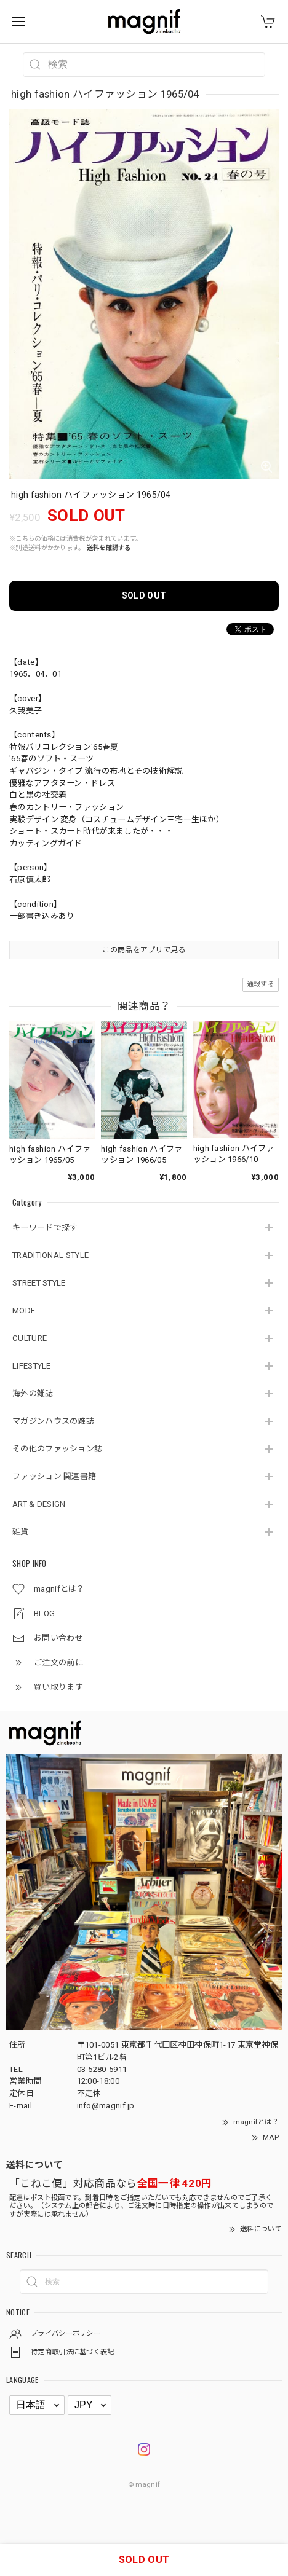 Image resolution: width=288 pixels, height=2576 pixels. I want to click on 通報する, so click(260, 984).